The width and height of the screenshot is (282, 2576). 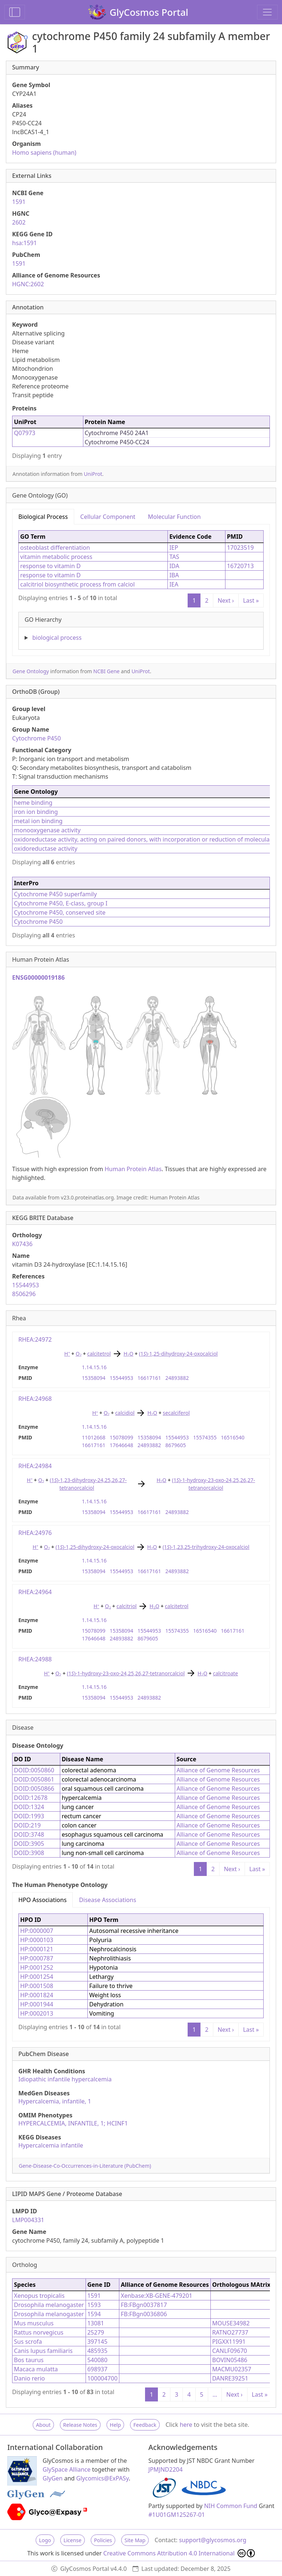 What do you see at coordinates (97, 2351) in the screenshot?
I see `485935` at bounding box center [97, 2351].